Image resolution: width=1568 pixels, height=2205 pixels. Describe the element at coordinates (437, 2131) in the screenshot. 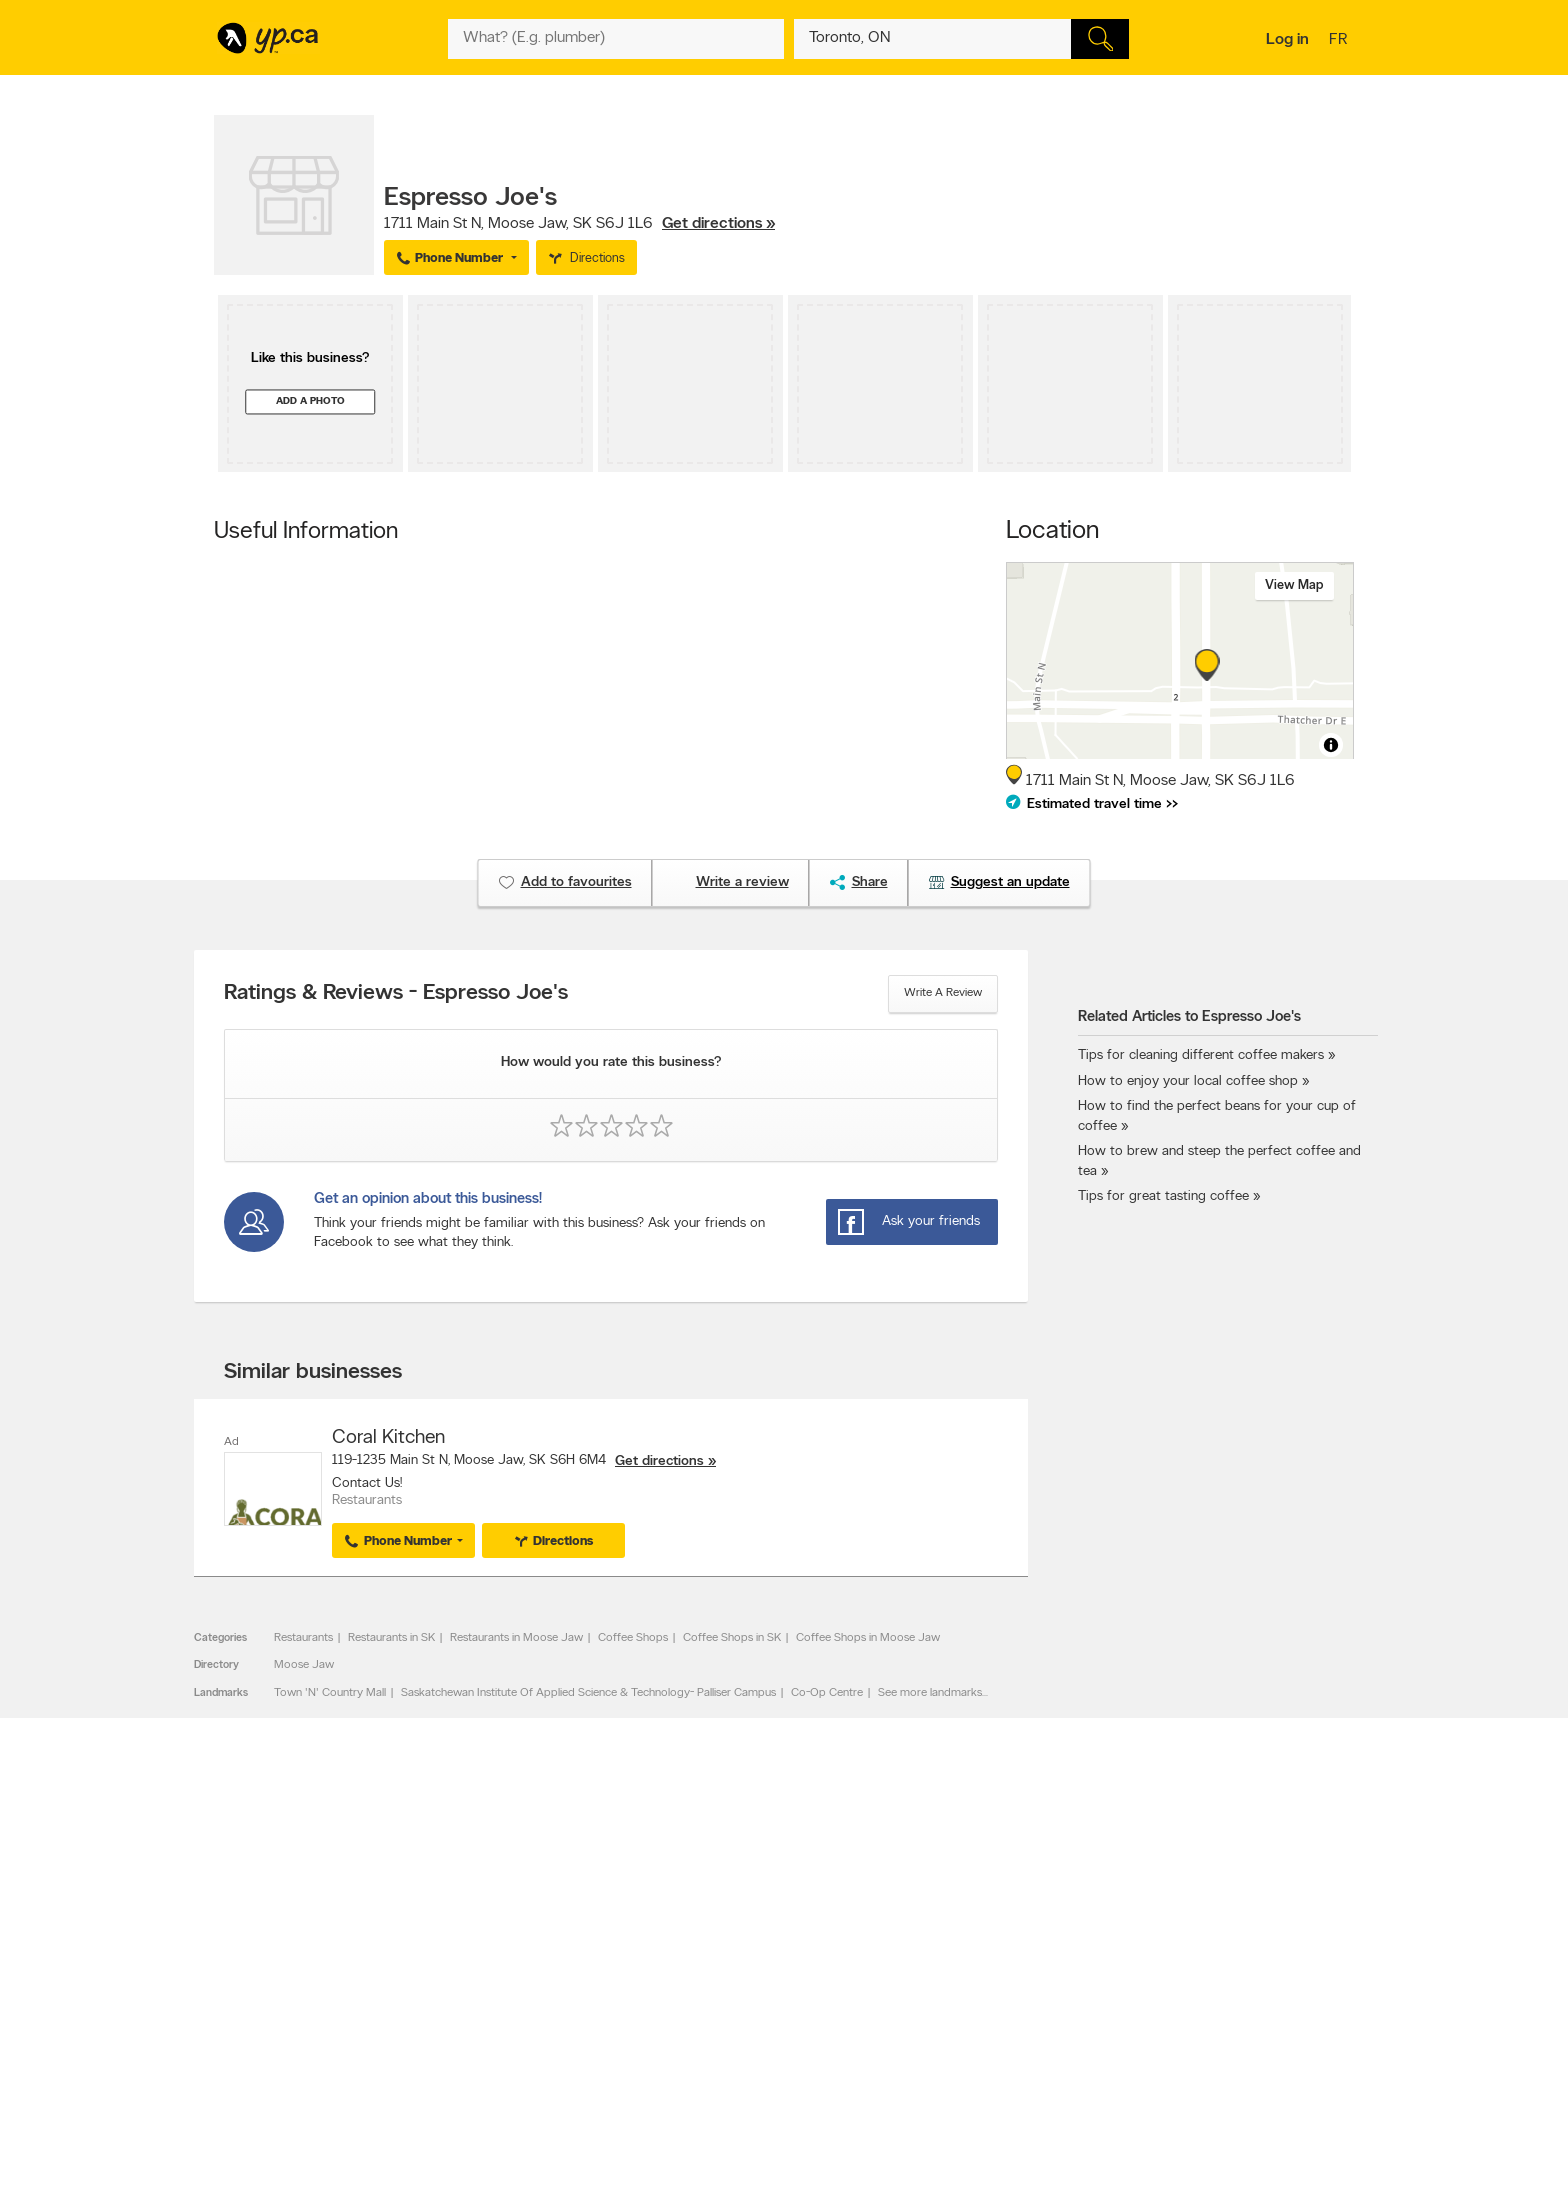

I see `YP.ca` at that location.